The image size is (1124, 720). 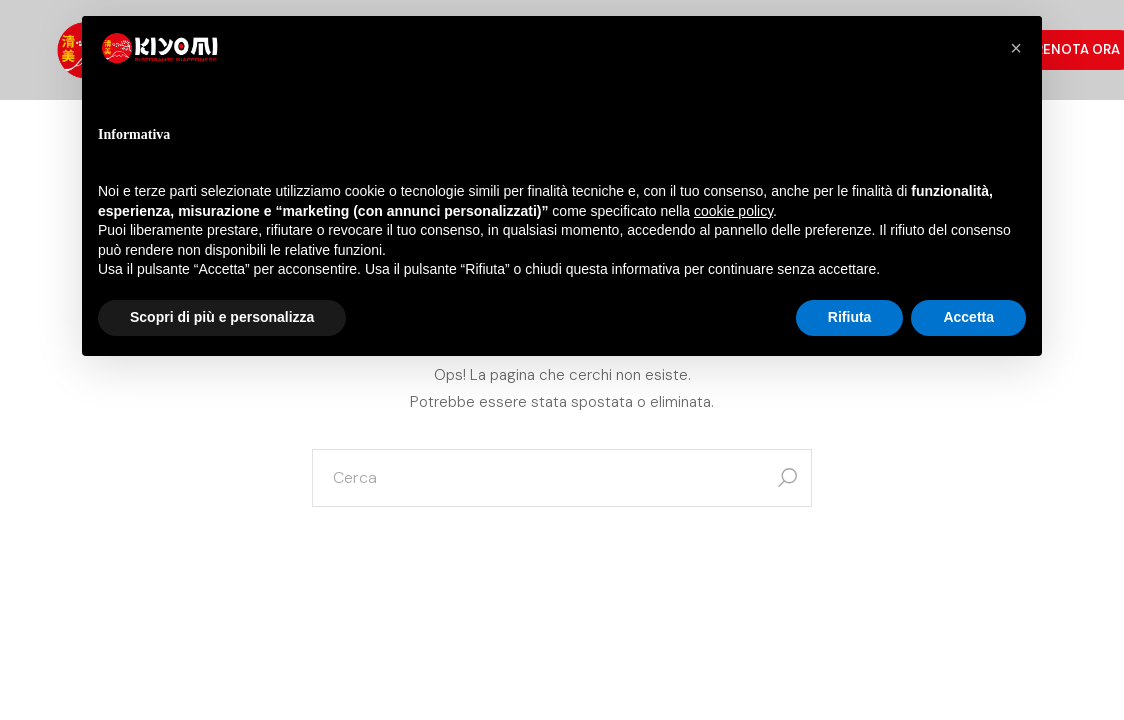 What do you see at coordinates (968, 317) in the screenshot?
I see `Accetta [button]` at bounding box center [968, 317].